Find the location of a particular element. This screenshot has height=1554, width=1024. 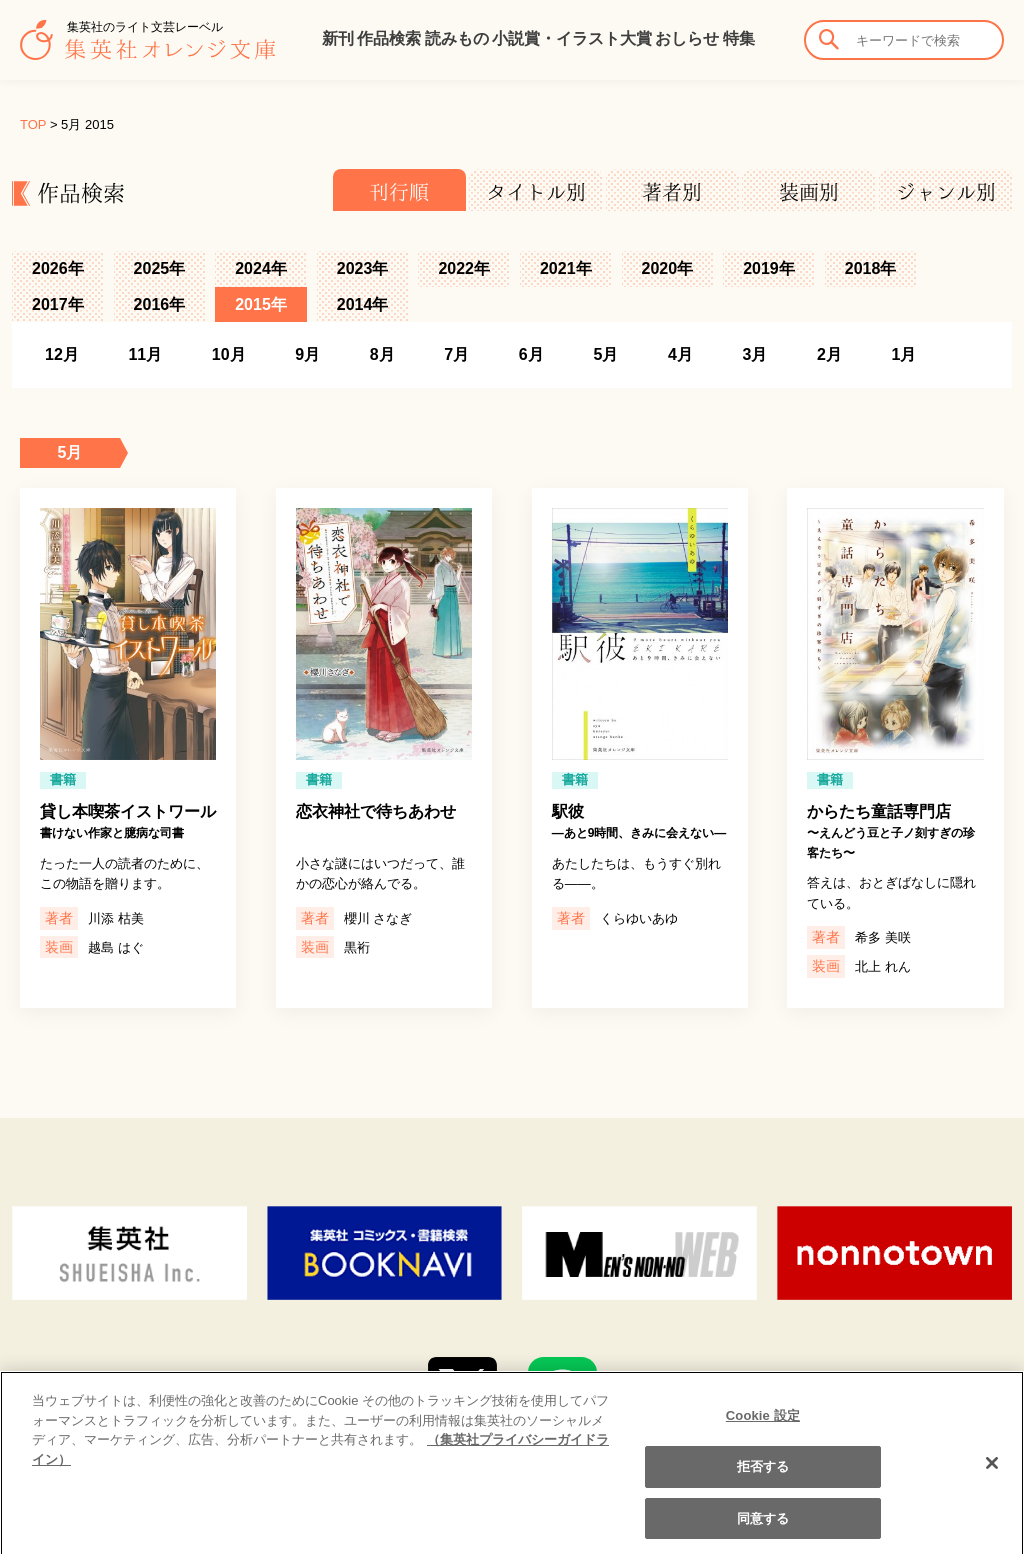

7月 is located at coordinates (456, 354).